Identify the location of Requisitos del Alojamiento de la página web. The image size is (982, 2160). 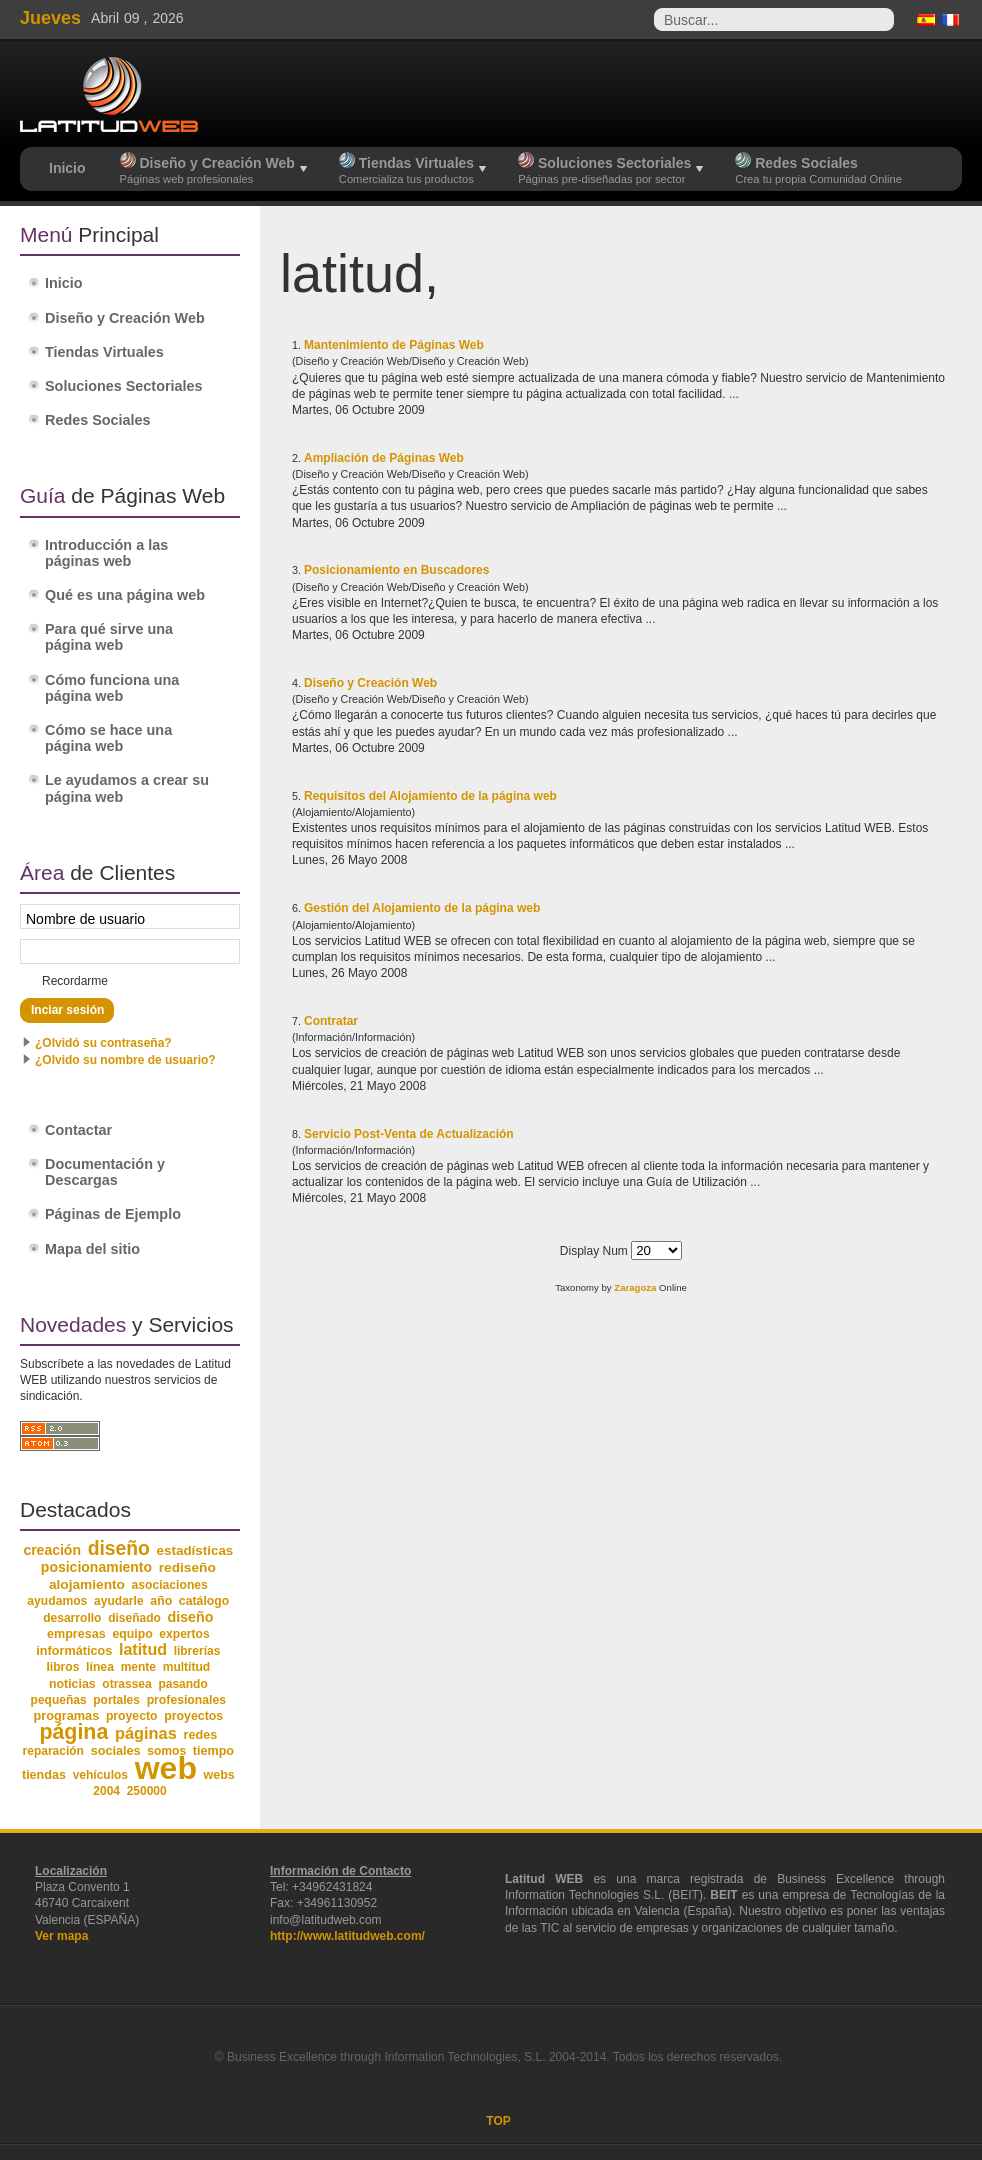
(430, 796).